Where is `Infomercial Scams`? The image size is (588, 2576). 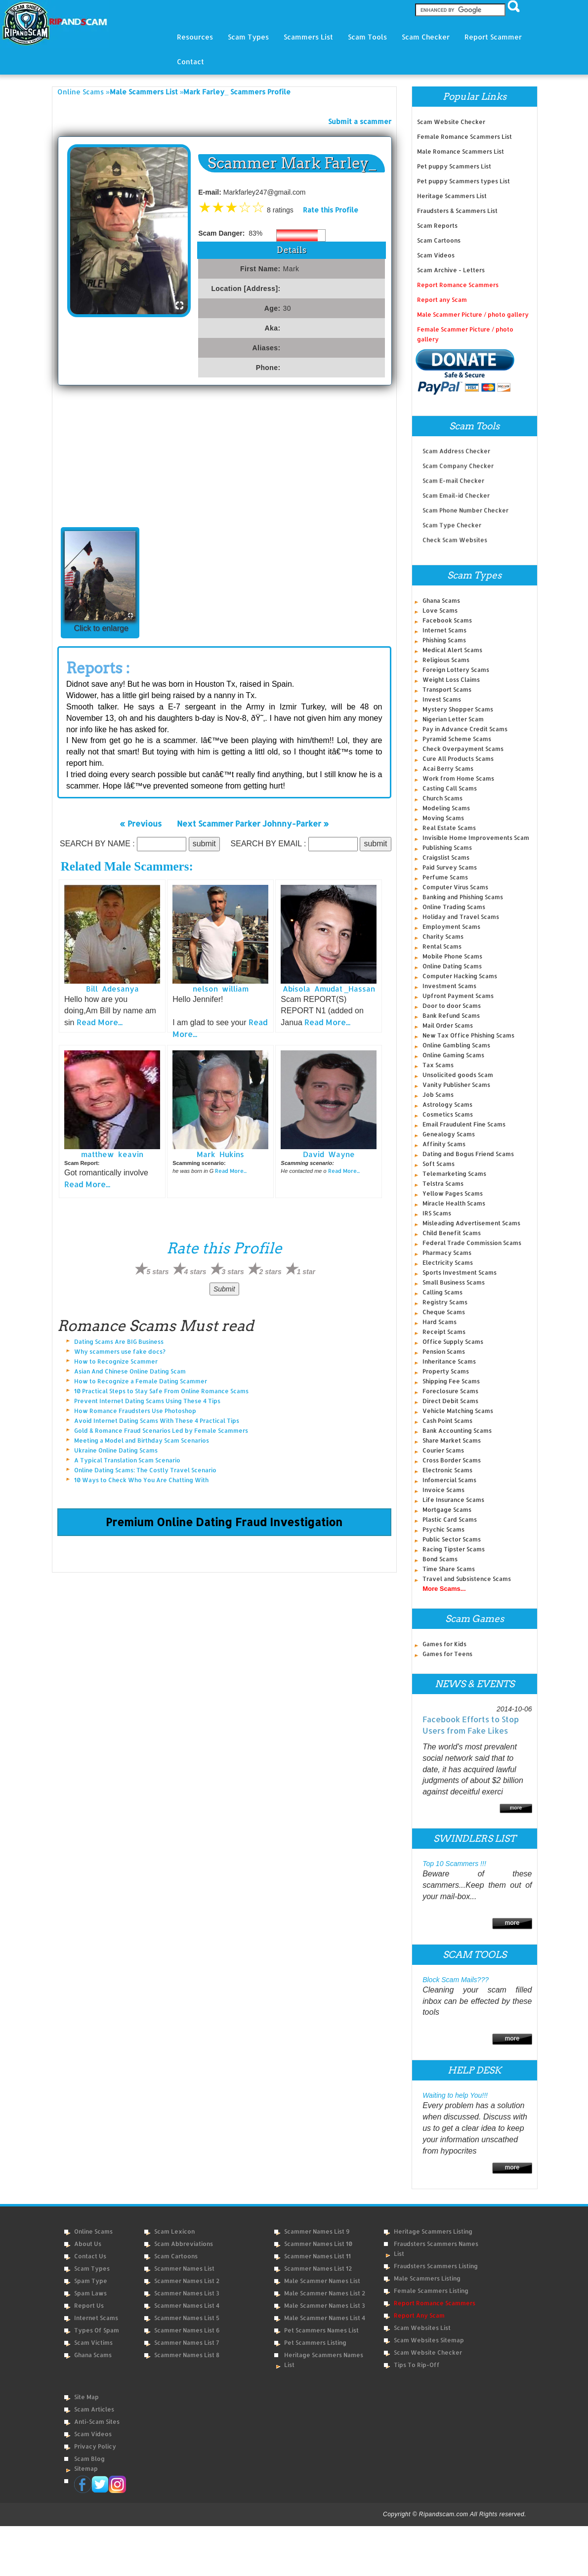
Infomercial Scams is located at coordinates (449, 1480).